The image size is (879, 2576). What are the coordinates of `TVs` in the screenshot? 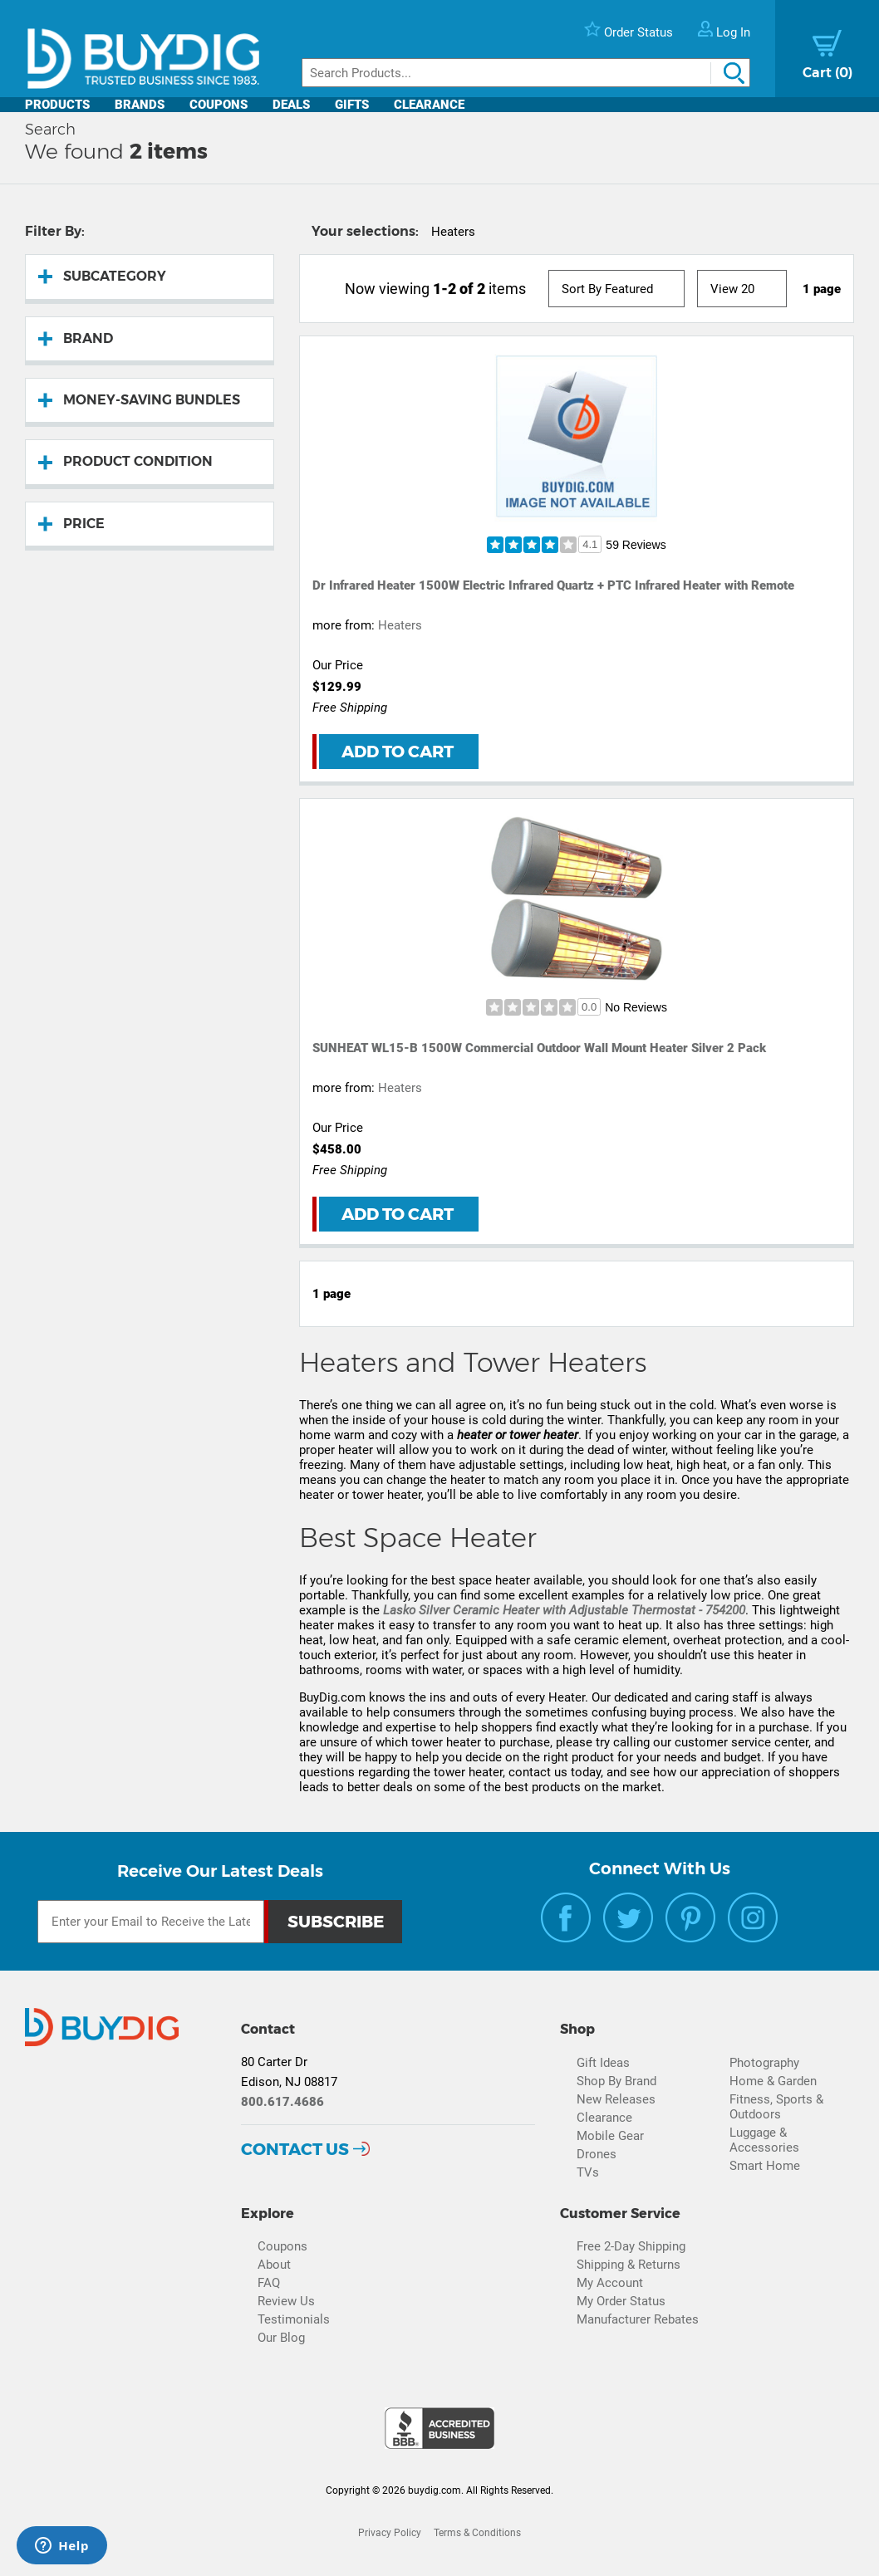 It's located at (588, 2172).